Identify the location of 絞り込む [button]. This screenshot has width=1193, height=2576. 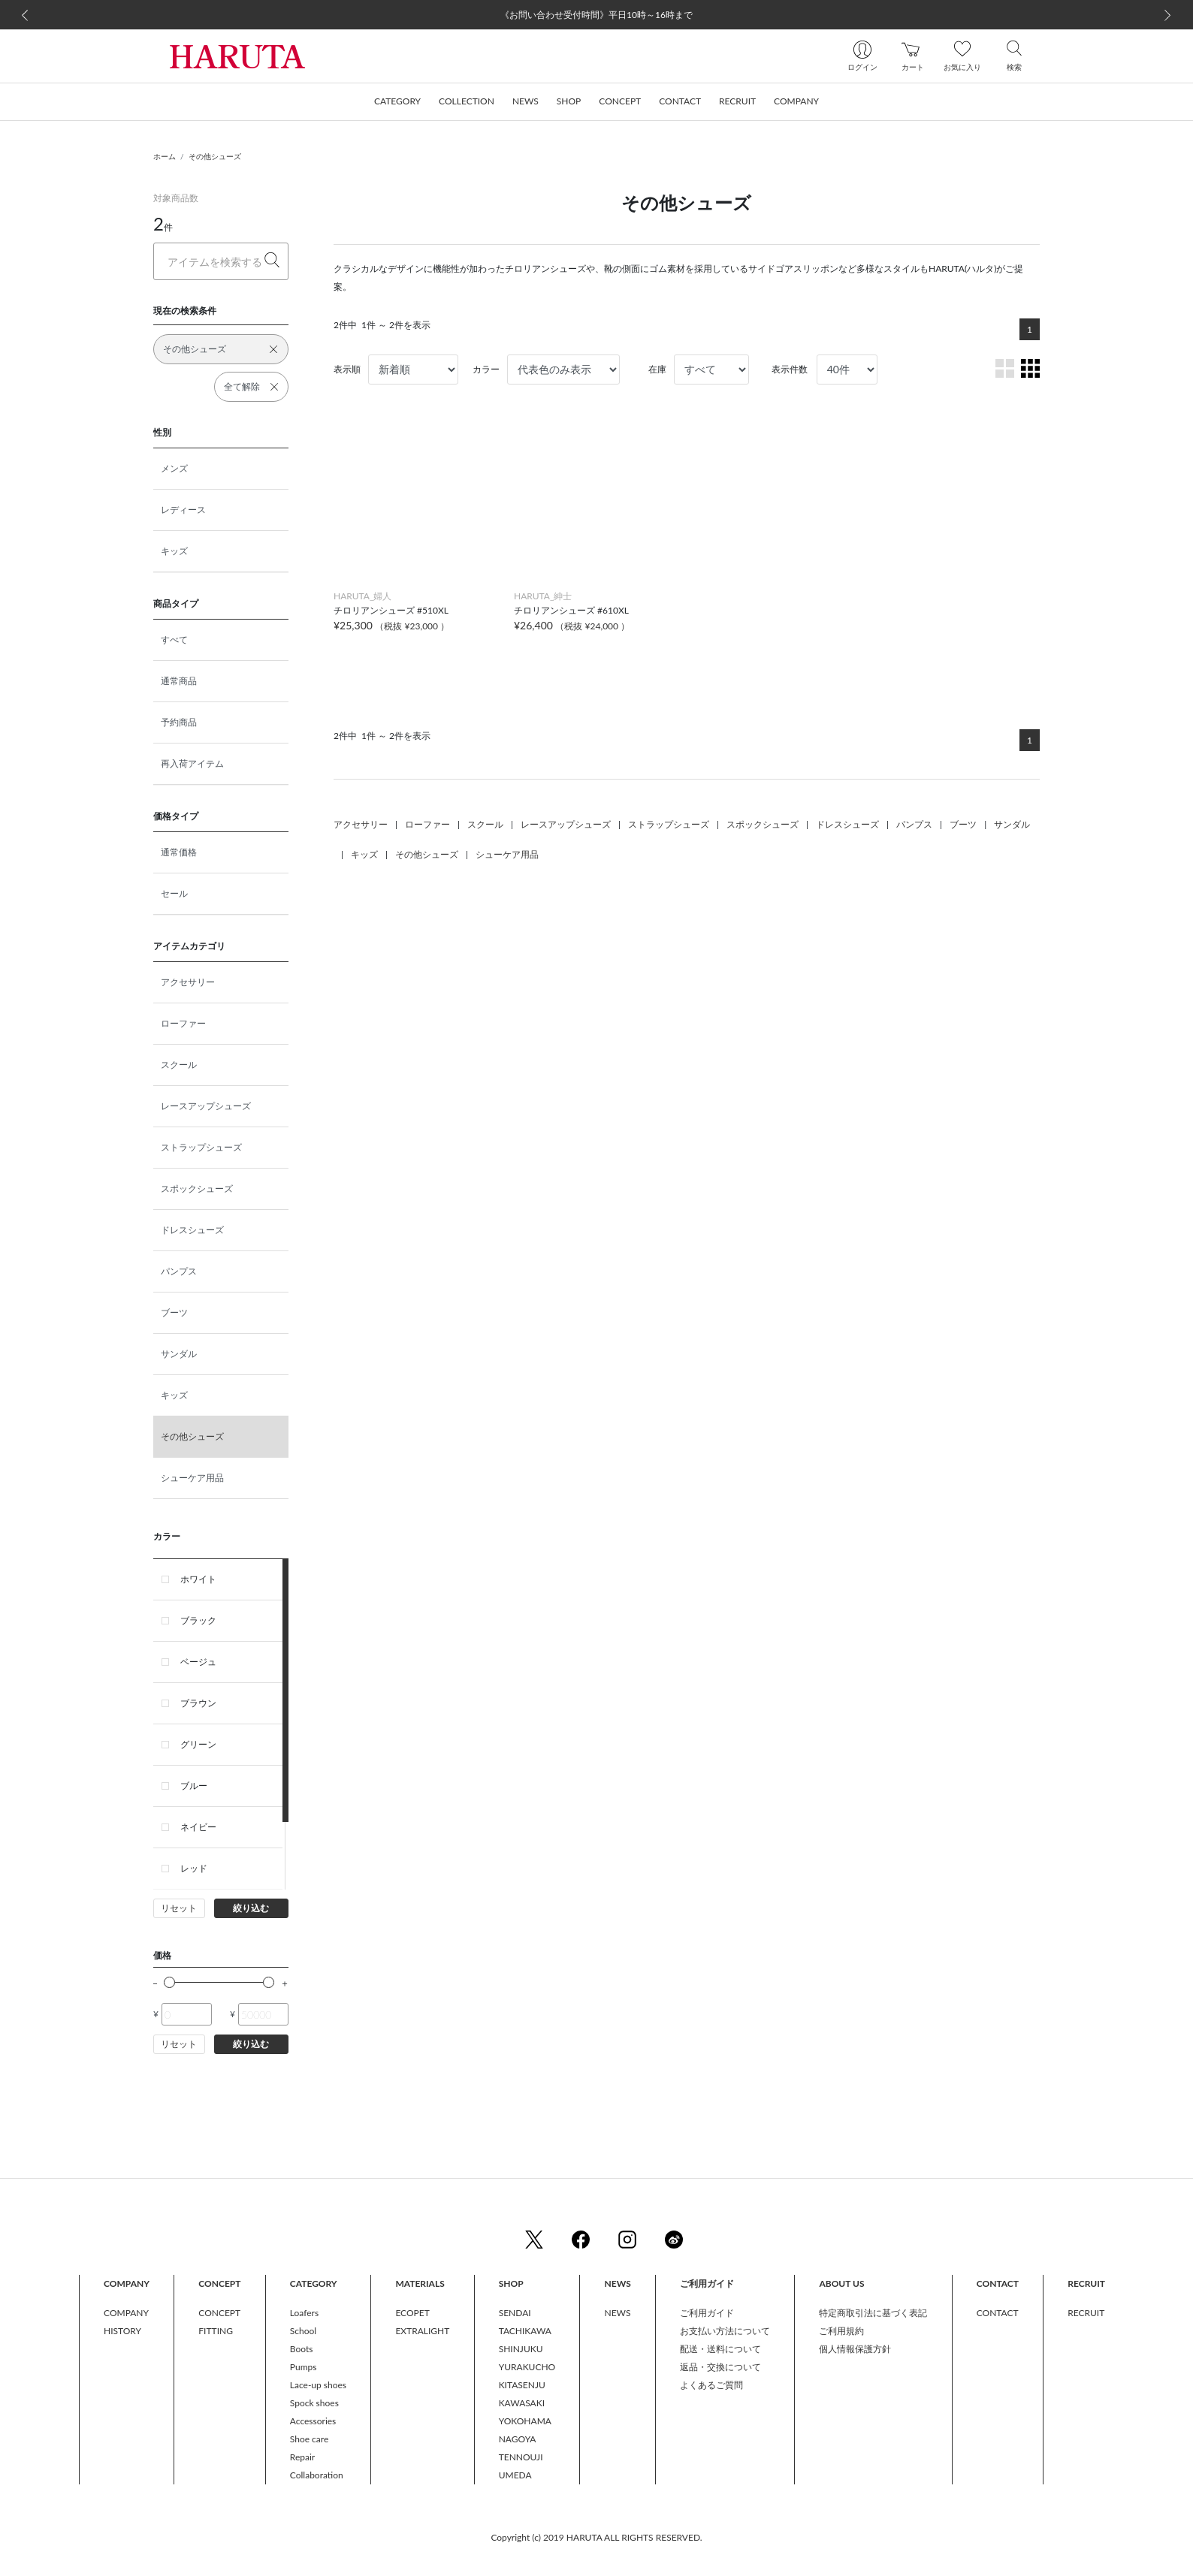
(251, 1908).